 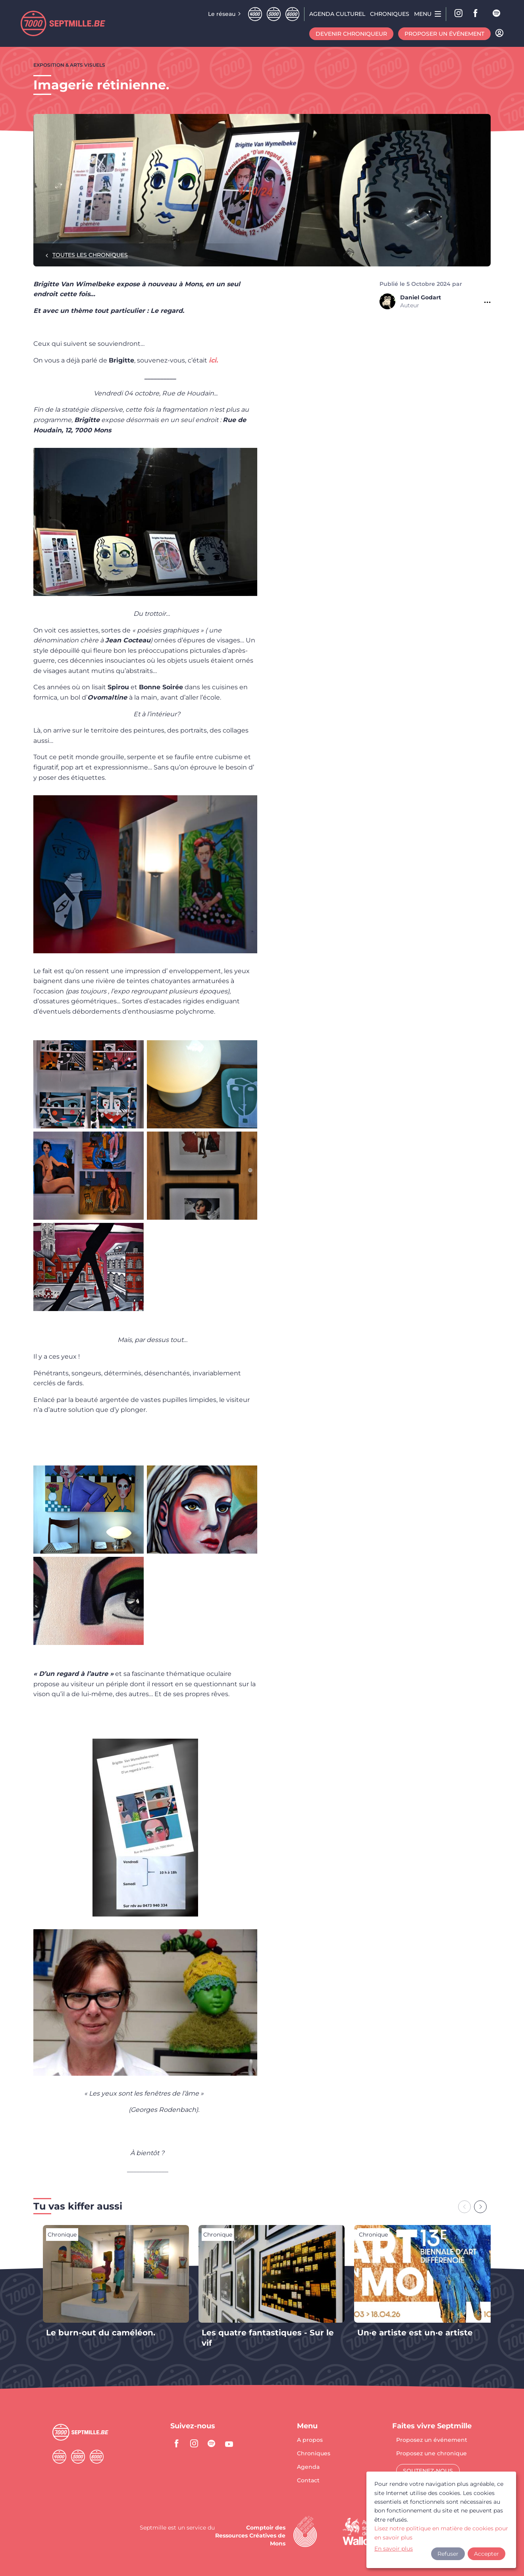 What do you see at coordinates (308, 2467) in the screenshot?
I see `Agenda` at bounding box center [308, 2467].